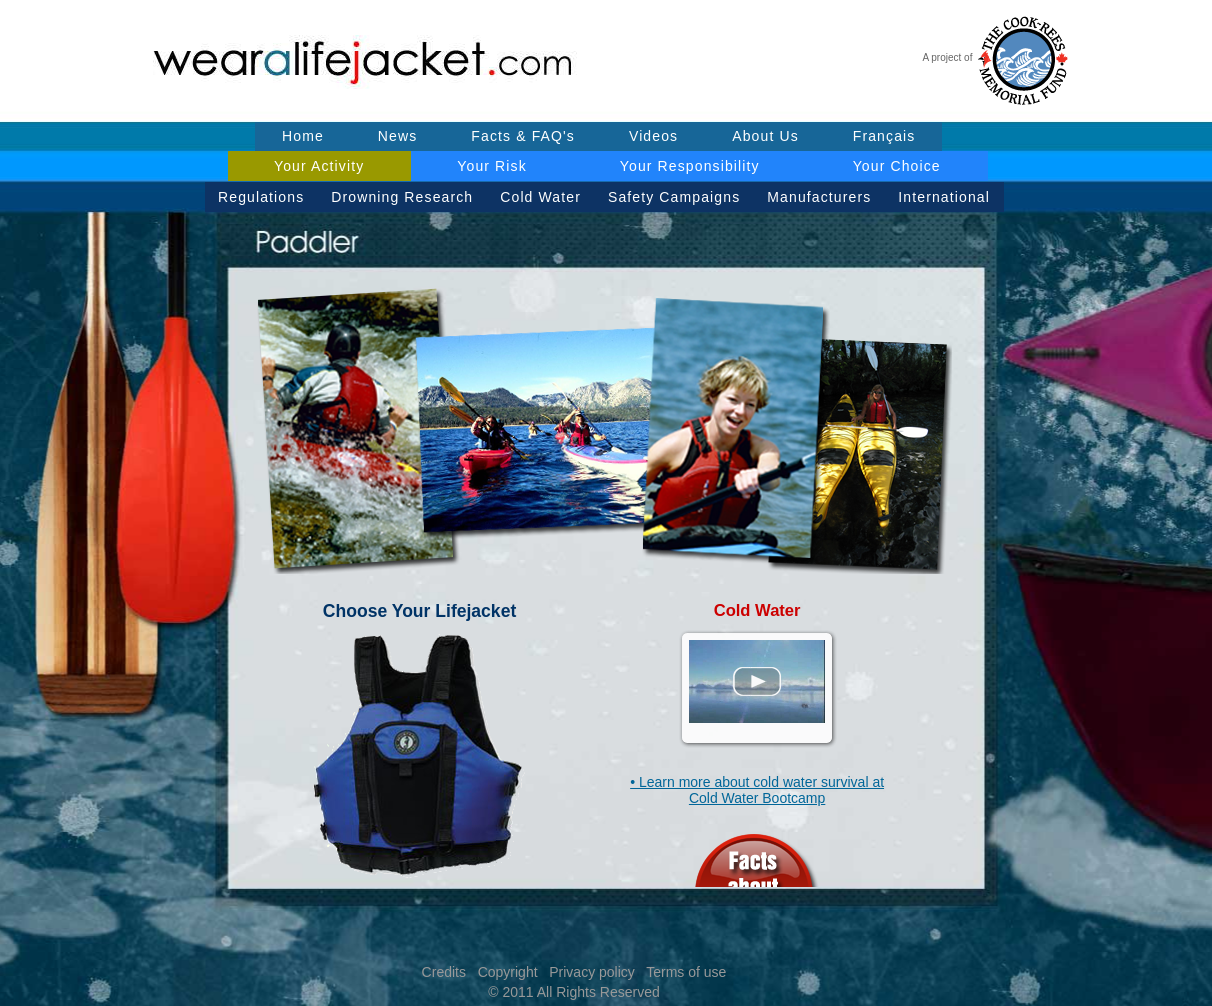 This screenshot has width=1212, height=1006. What do you see at coordinates (674, 197) in the screenshot?
I see `Safety Campaigns` at bounding box center [674, 197].